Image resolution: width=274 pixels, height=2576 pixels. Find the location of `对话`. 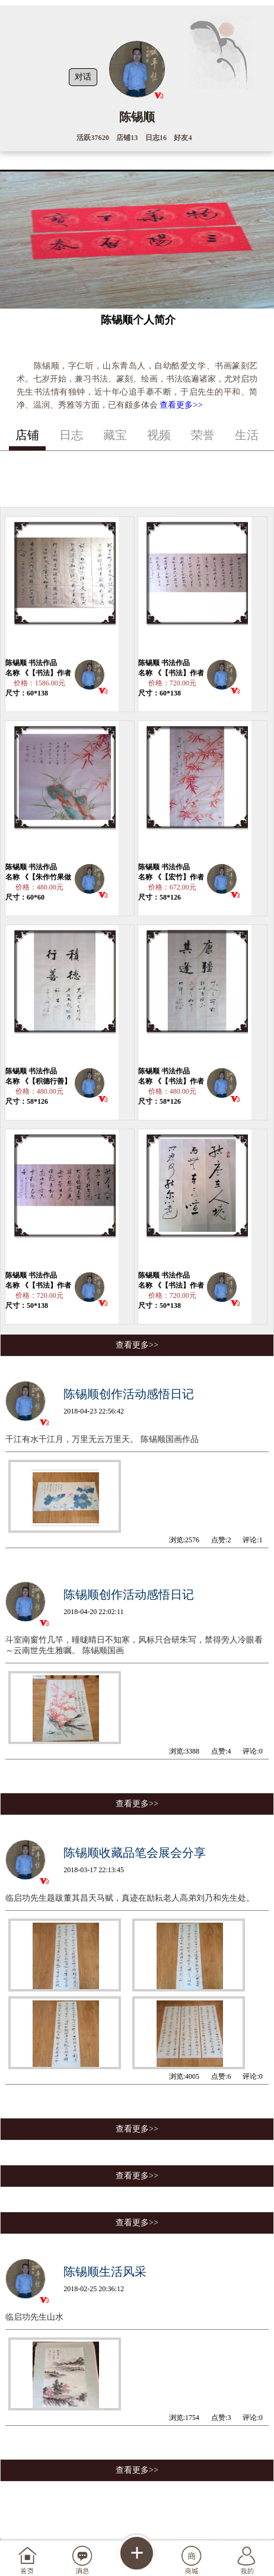

对话 is located at coordinates (83, 76).